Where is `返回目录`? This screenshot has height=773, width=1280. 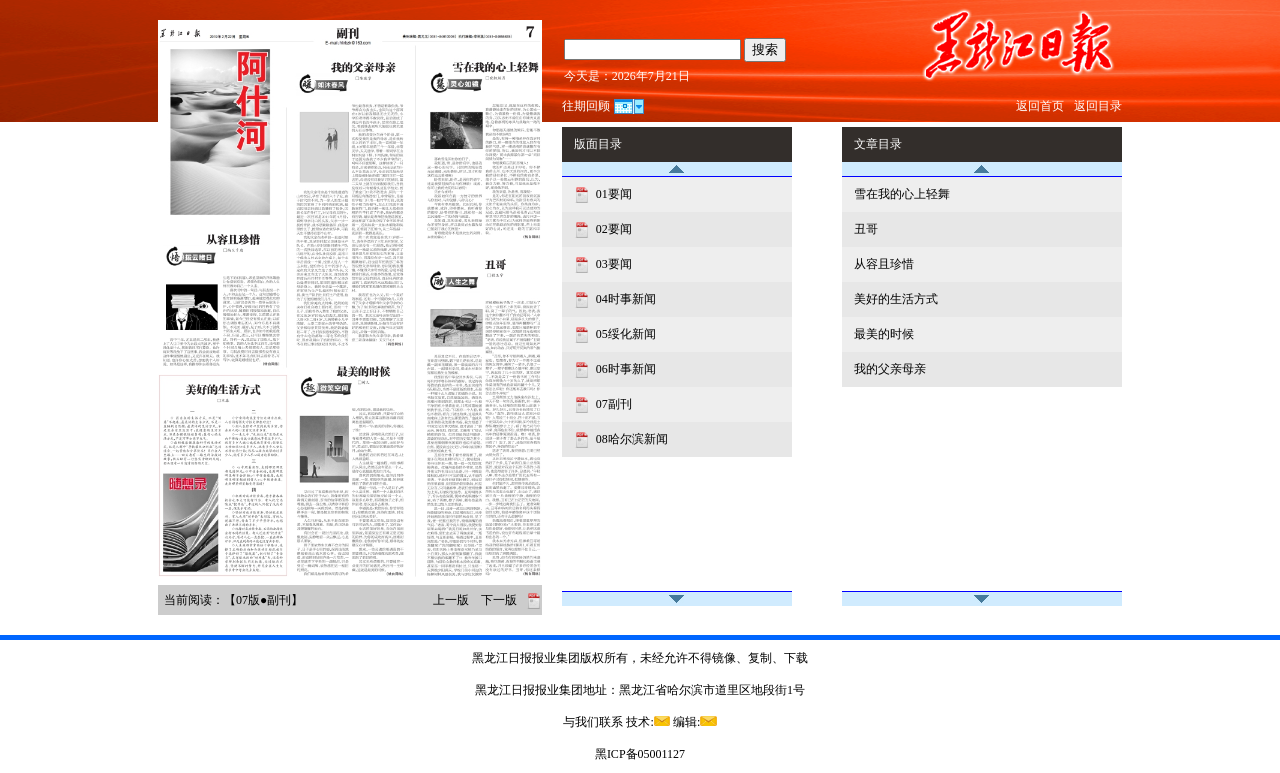
返回目录 is located at coordinates (1098, 106).